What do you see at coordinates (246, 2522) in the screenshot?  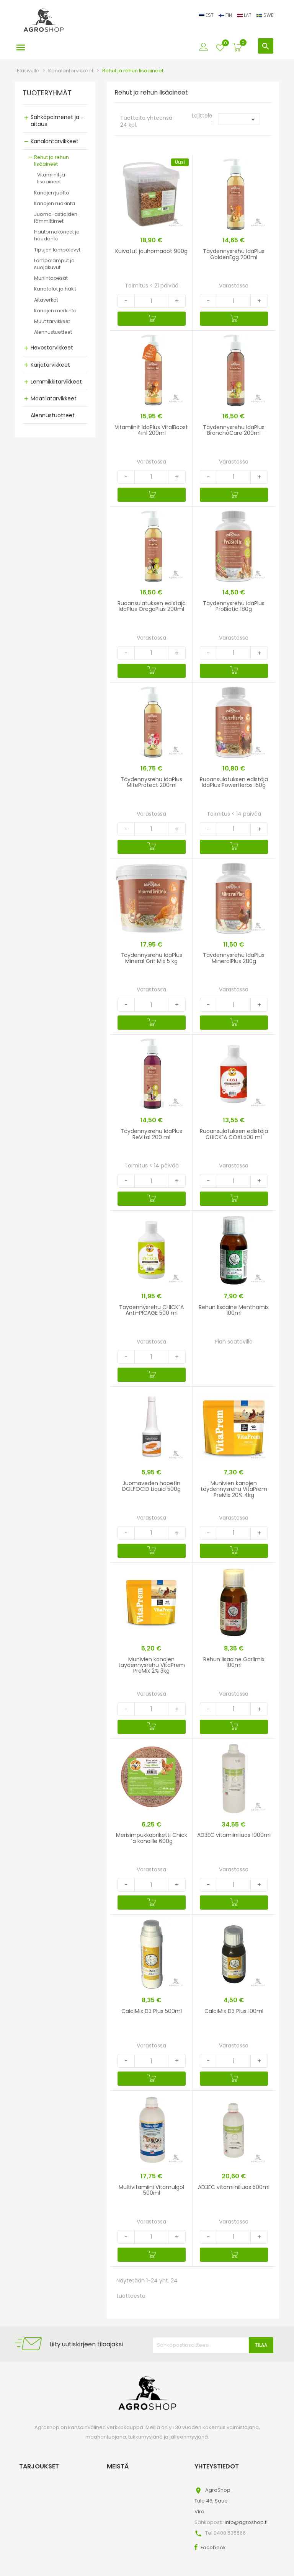 I see `info@agroshop.fi` at bounding box center [246, 2522].